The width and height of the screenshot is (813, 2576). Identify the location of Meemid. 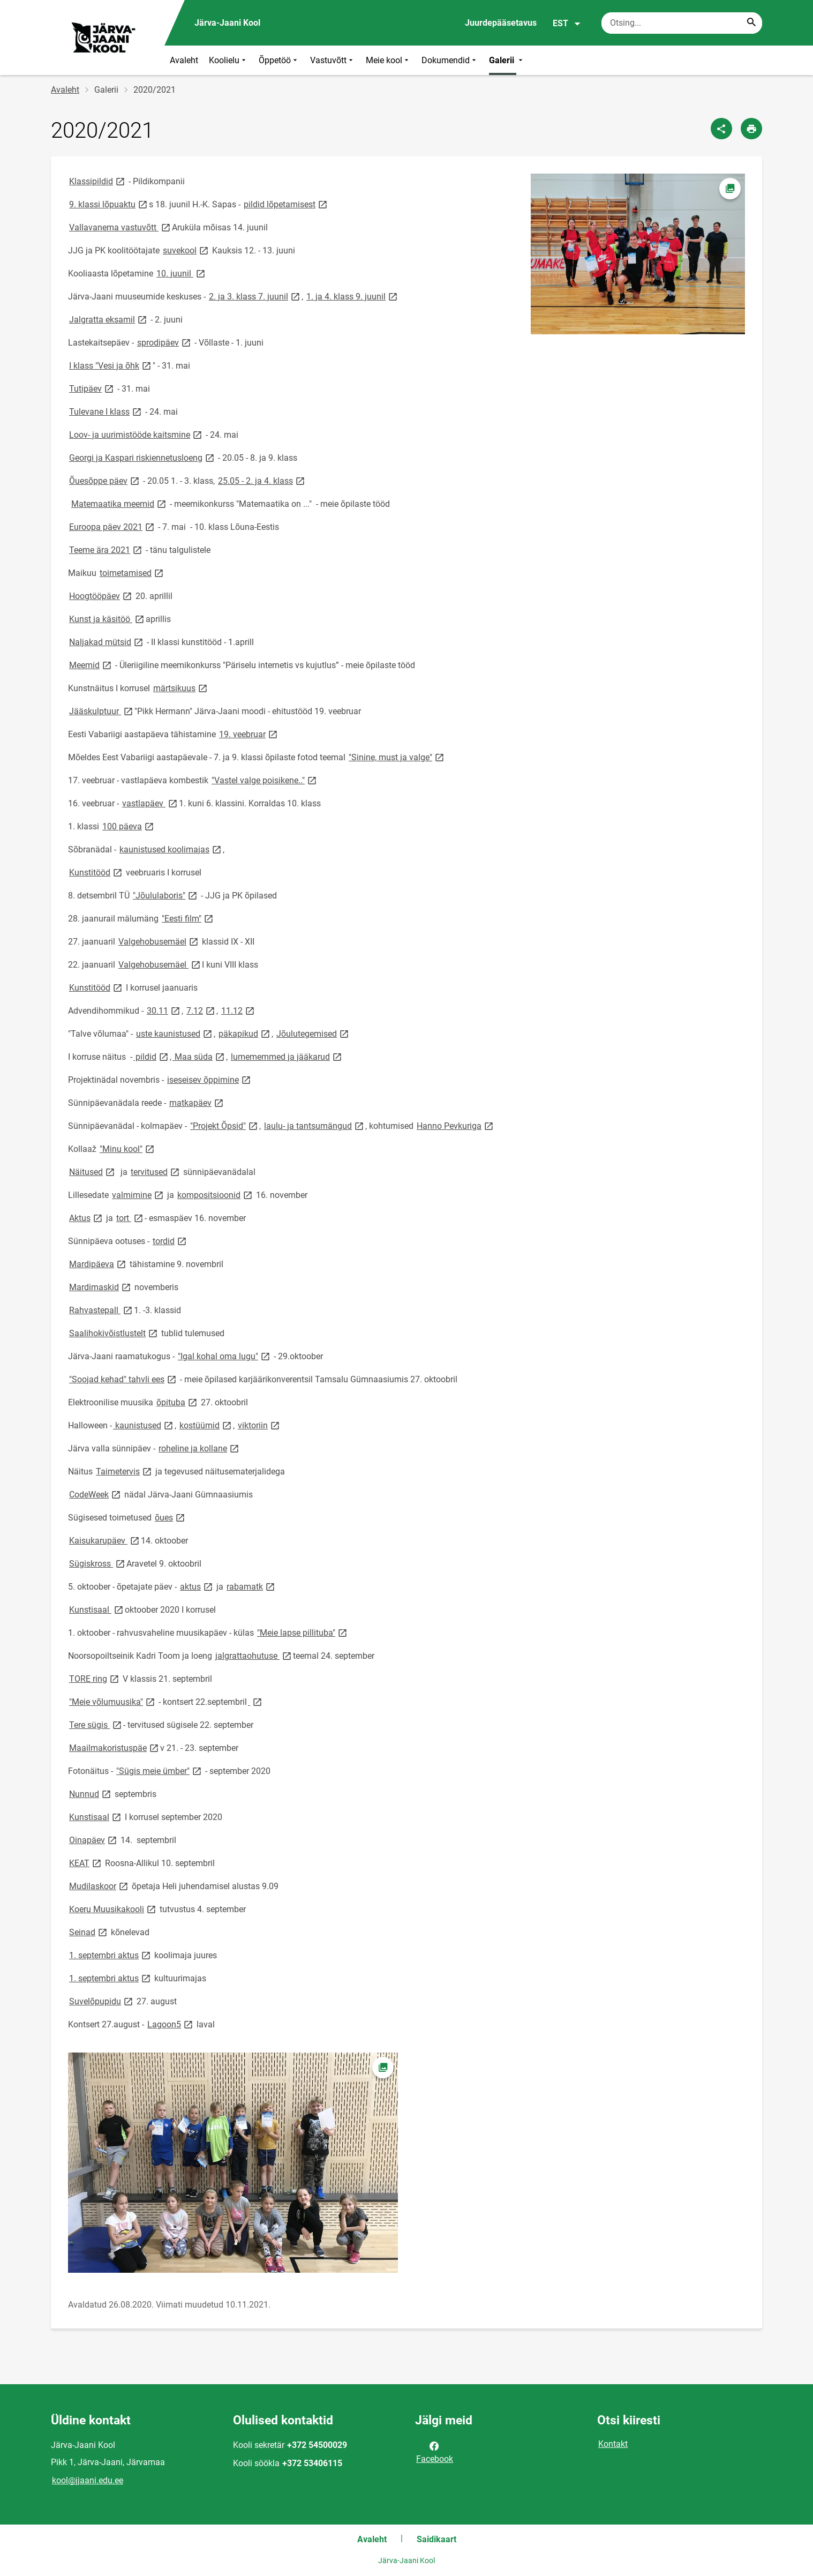
(91, 664).